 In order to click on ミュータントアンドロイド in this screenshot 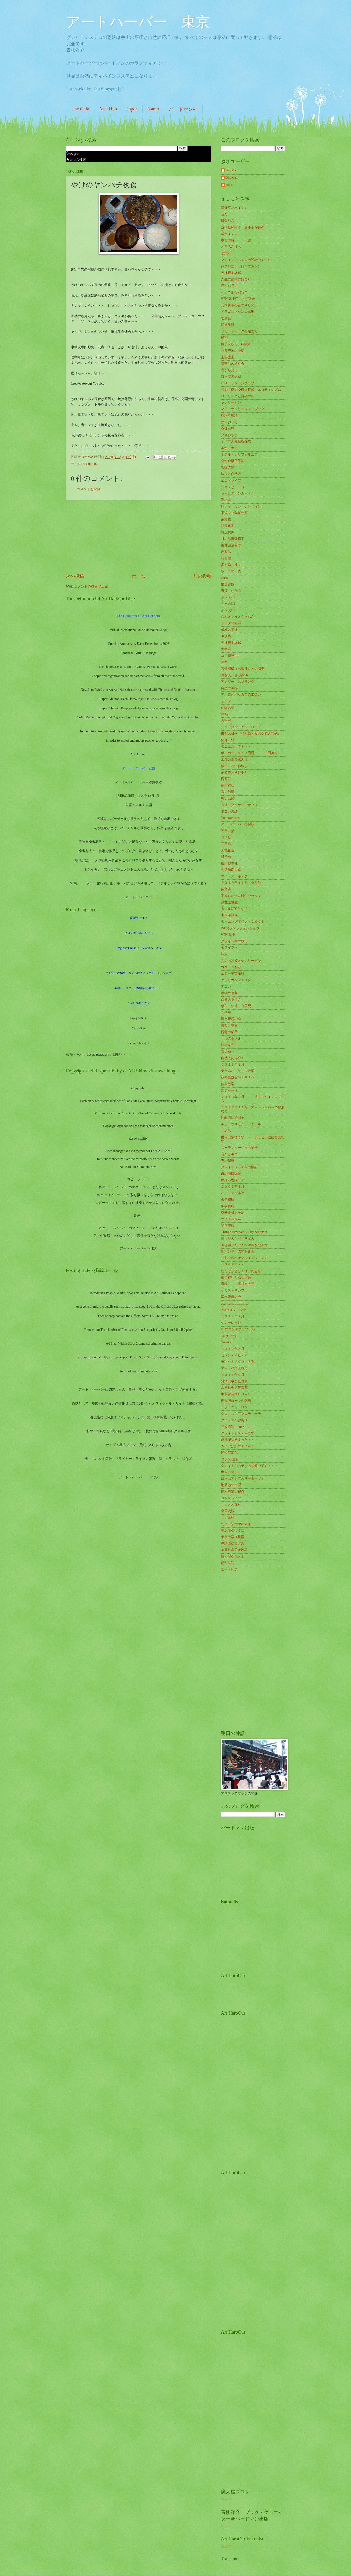, I will do `click(241, 727)`.